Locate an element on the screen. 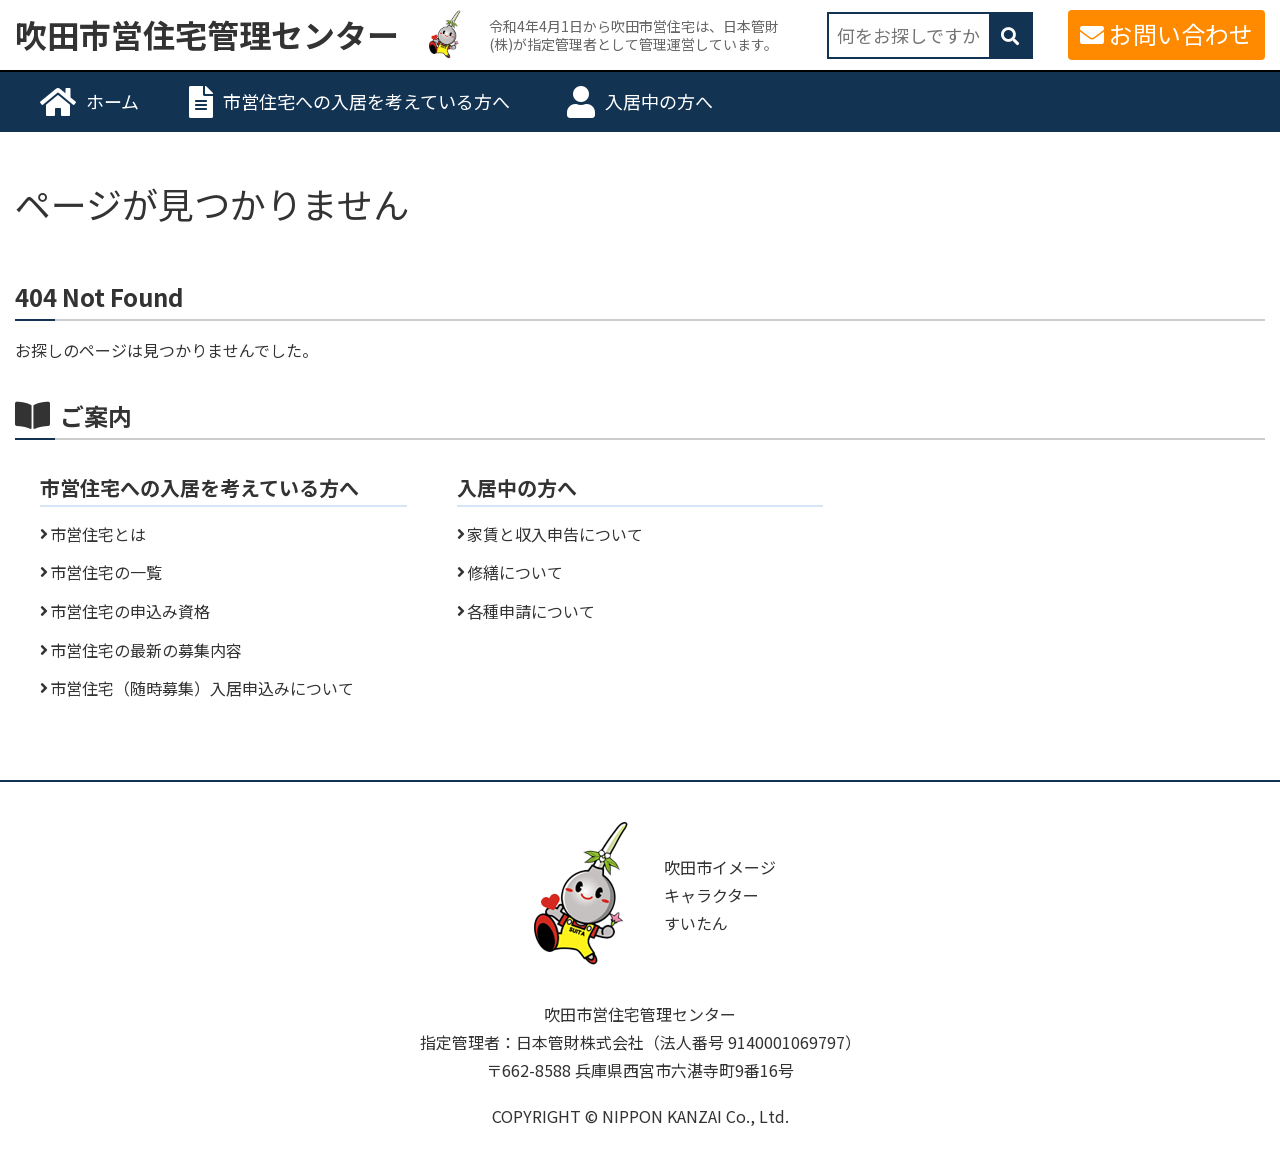  各種申請について is located at coordinates (531, 611).